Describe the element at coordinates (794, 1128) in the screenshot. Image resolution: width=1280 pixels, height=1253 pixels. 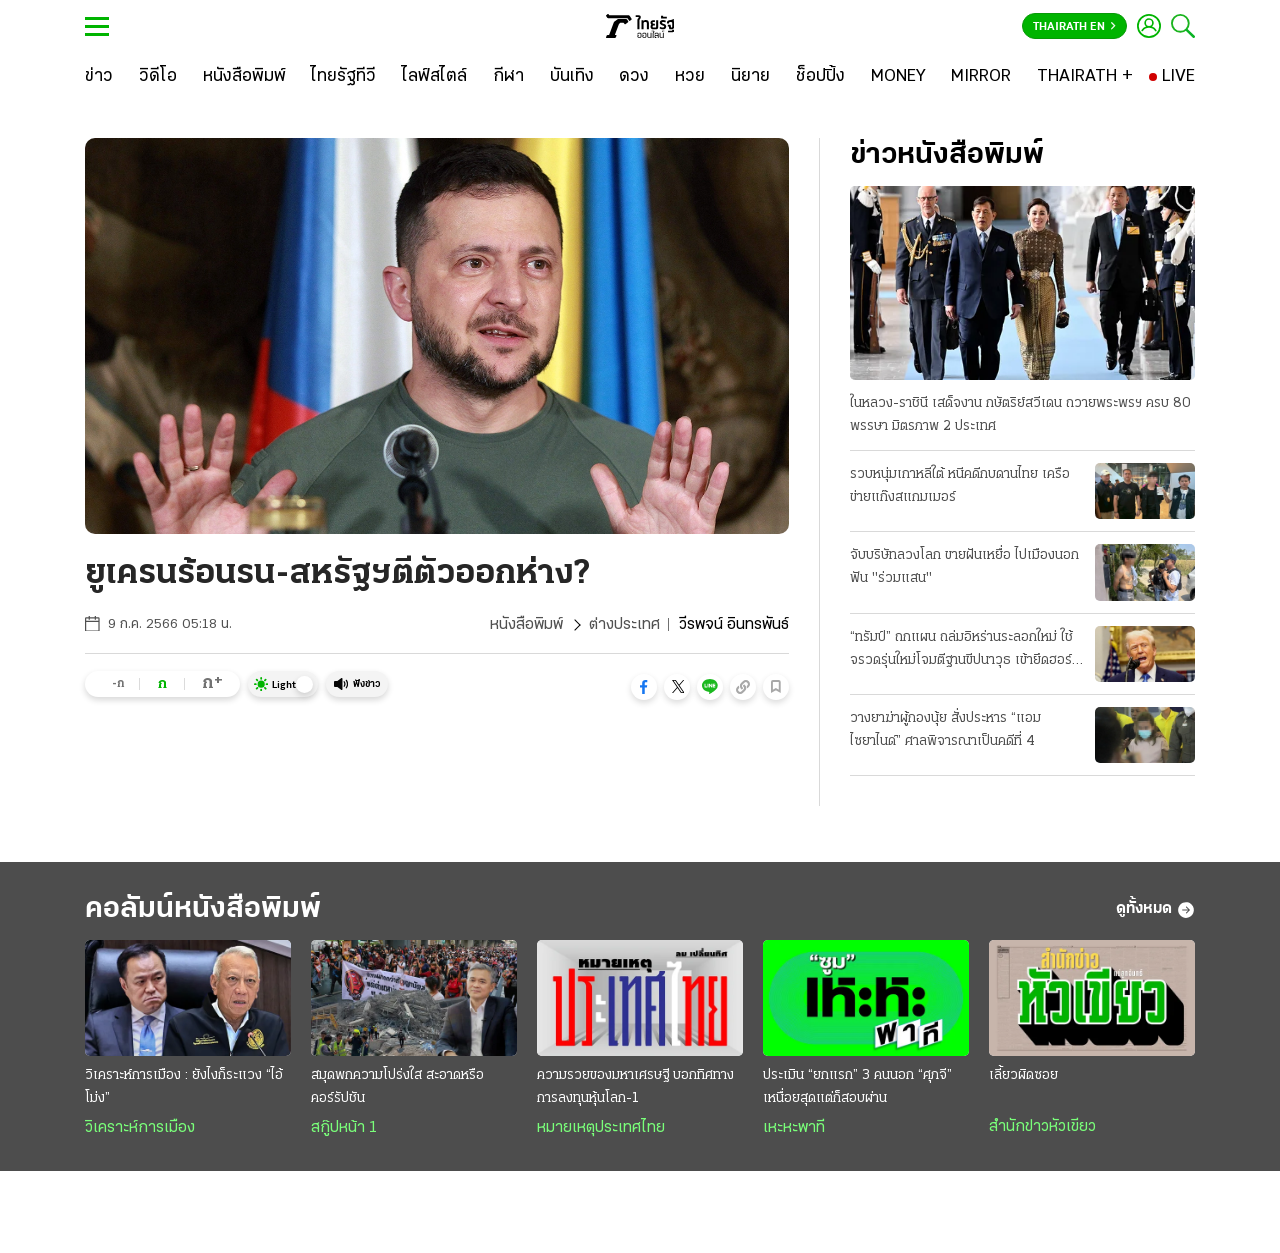
I see `เหะหะพาที` at that location.